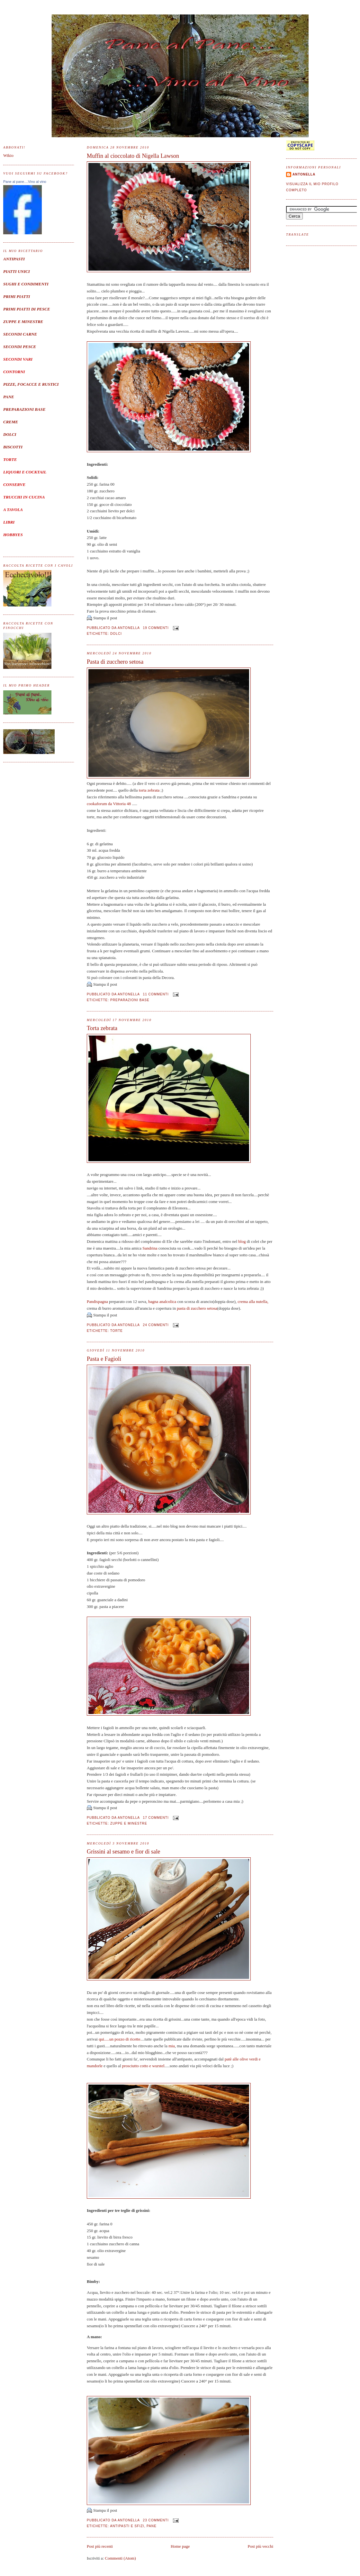 The image size is (360, 2576). What do you see at coordinates (242, 1241) in the screenshot?
I see `blog` at bounding box center [242, 1241].